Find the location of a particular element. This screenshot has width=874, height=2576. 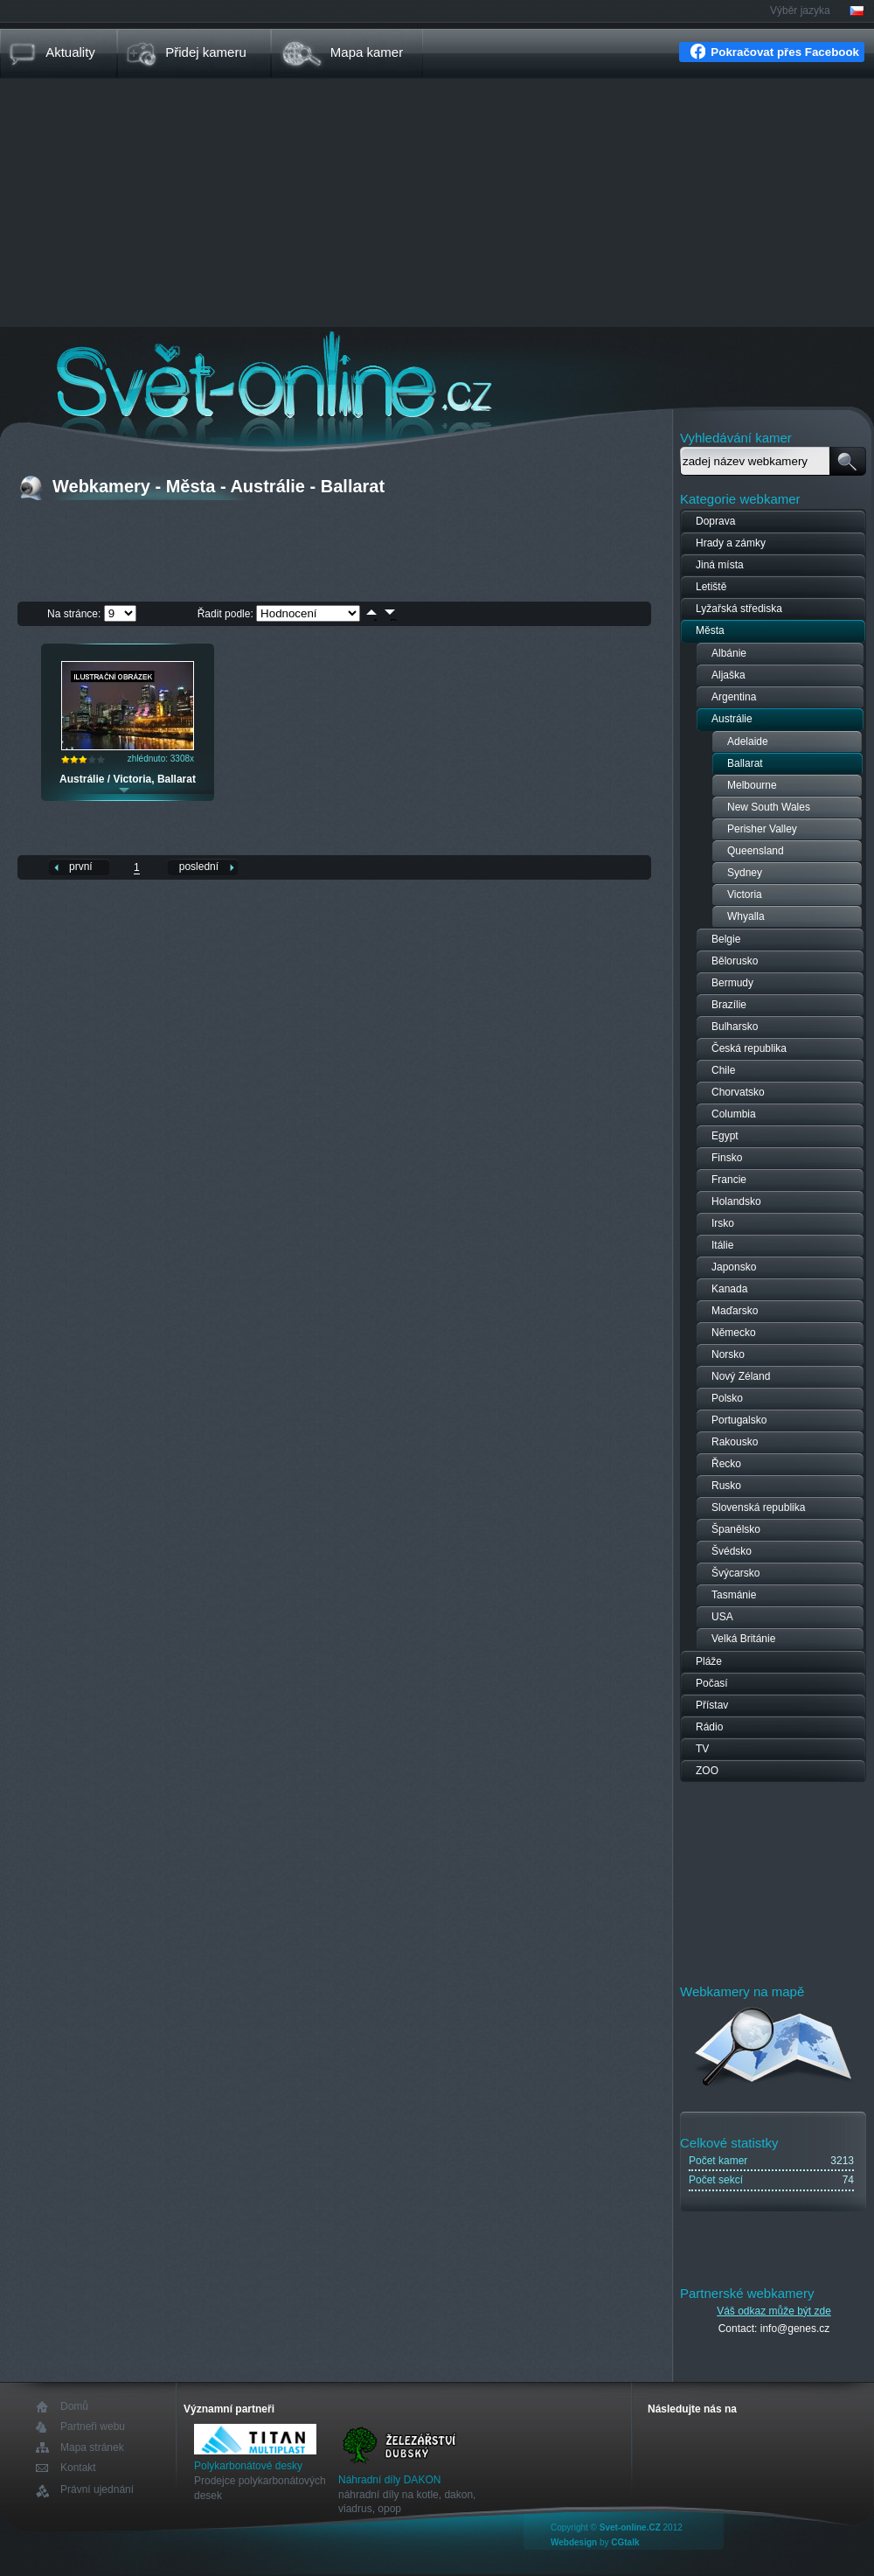

Belgie is located at coordinates (725, 939).